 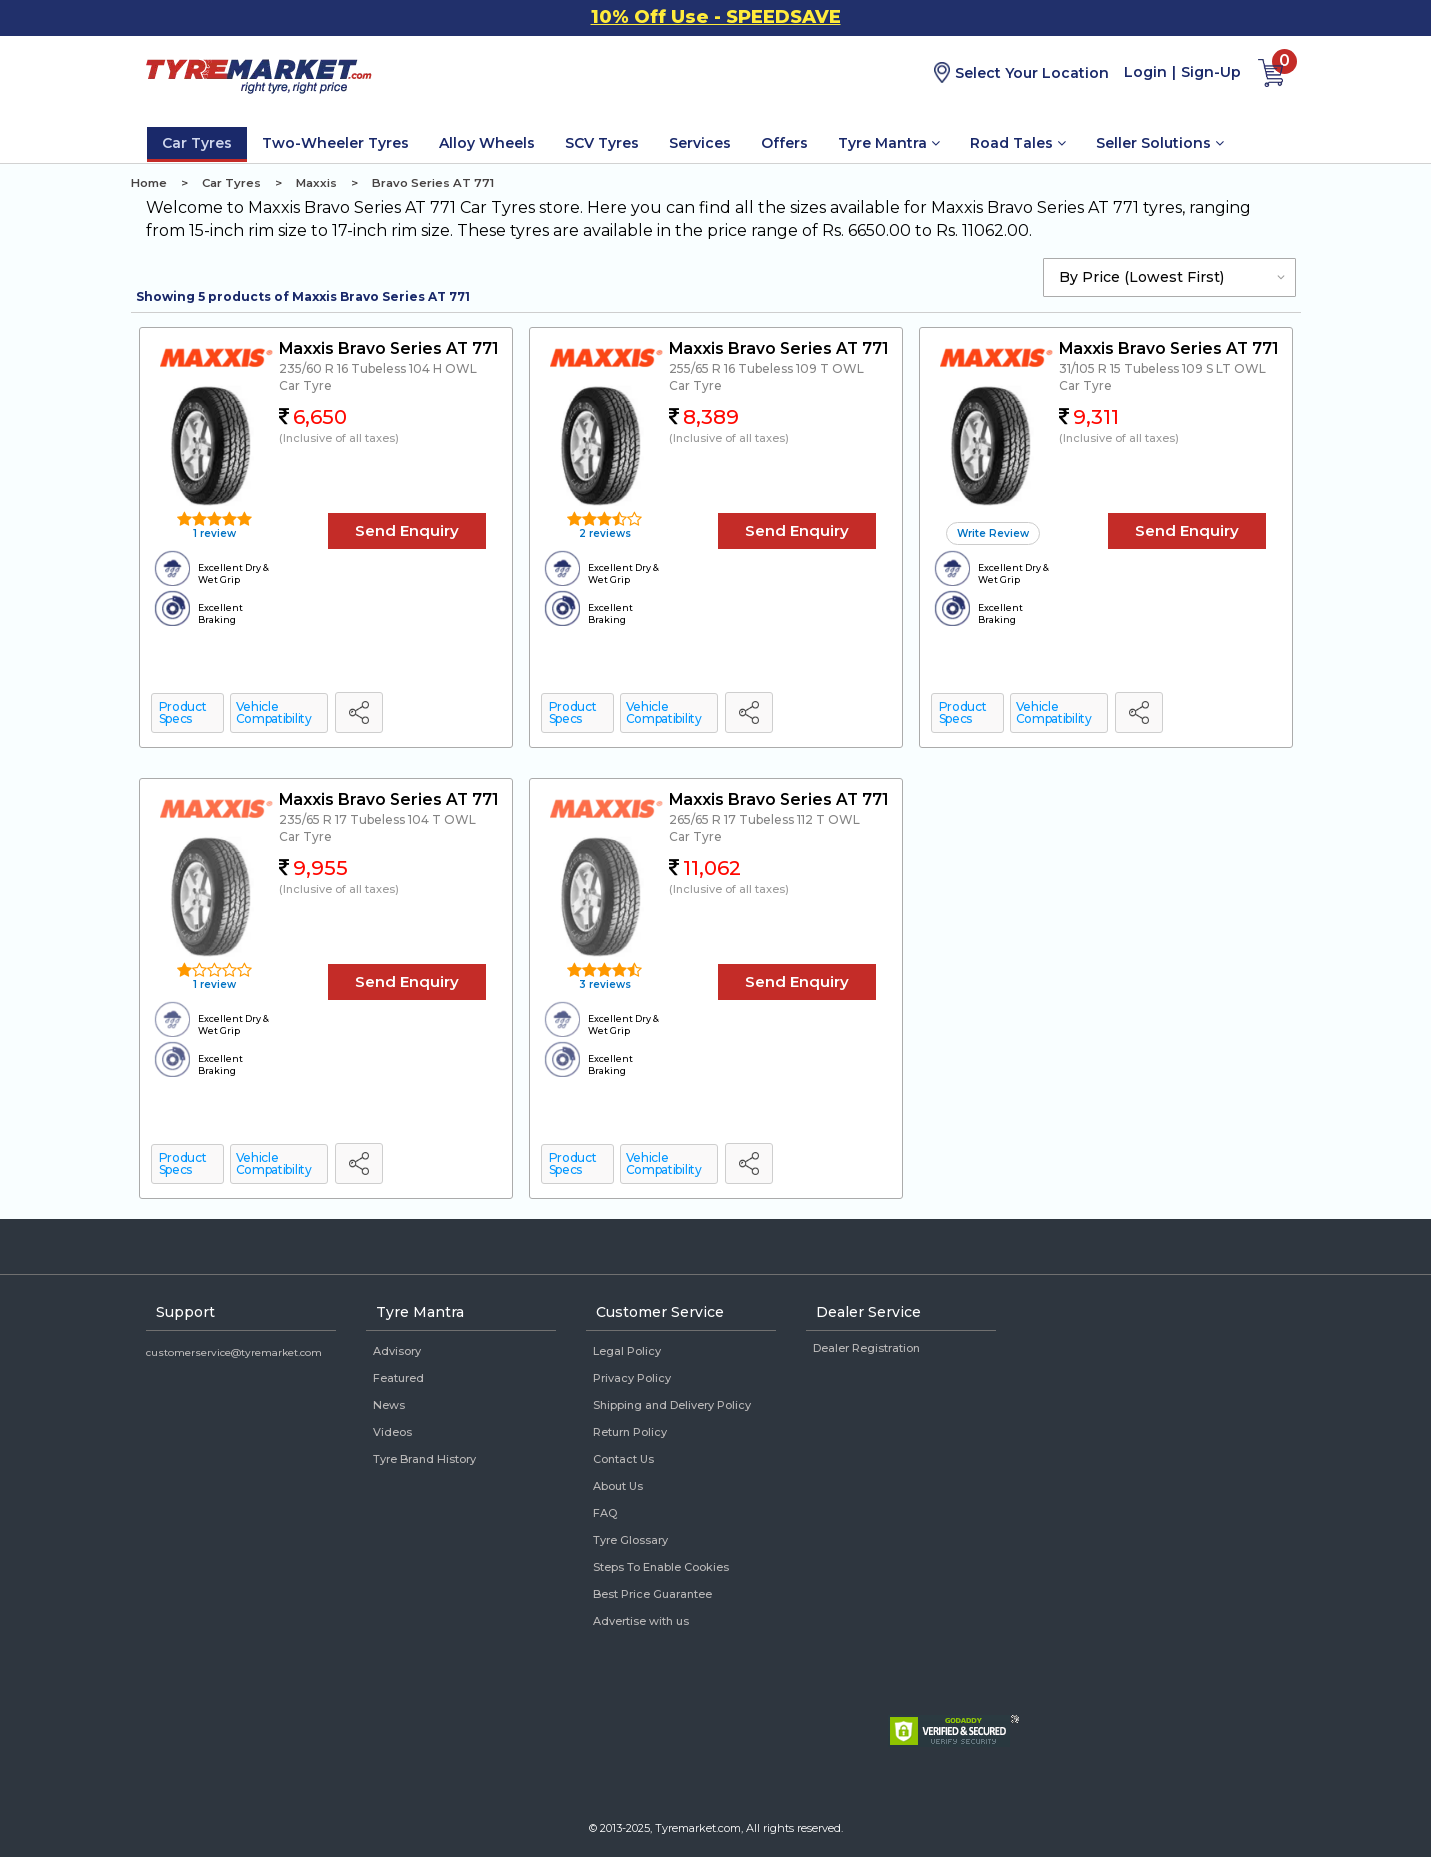 I want to click on SCV Tyres, so click(x=602, y=143).